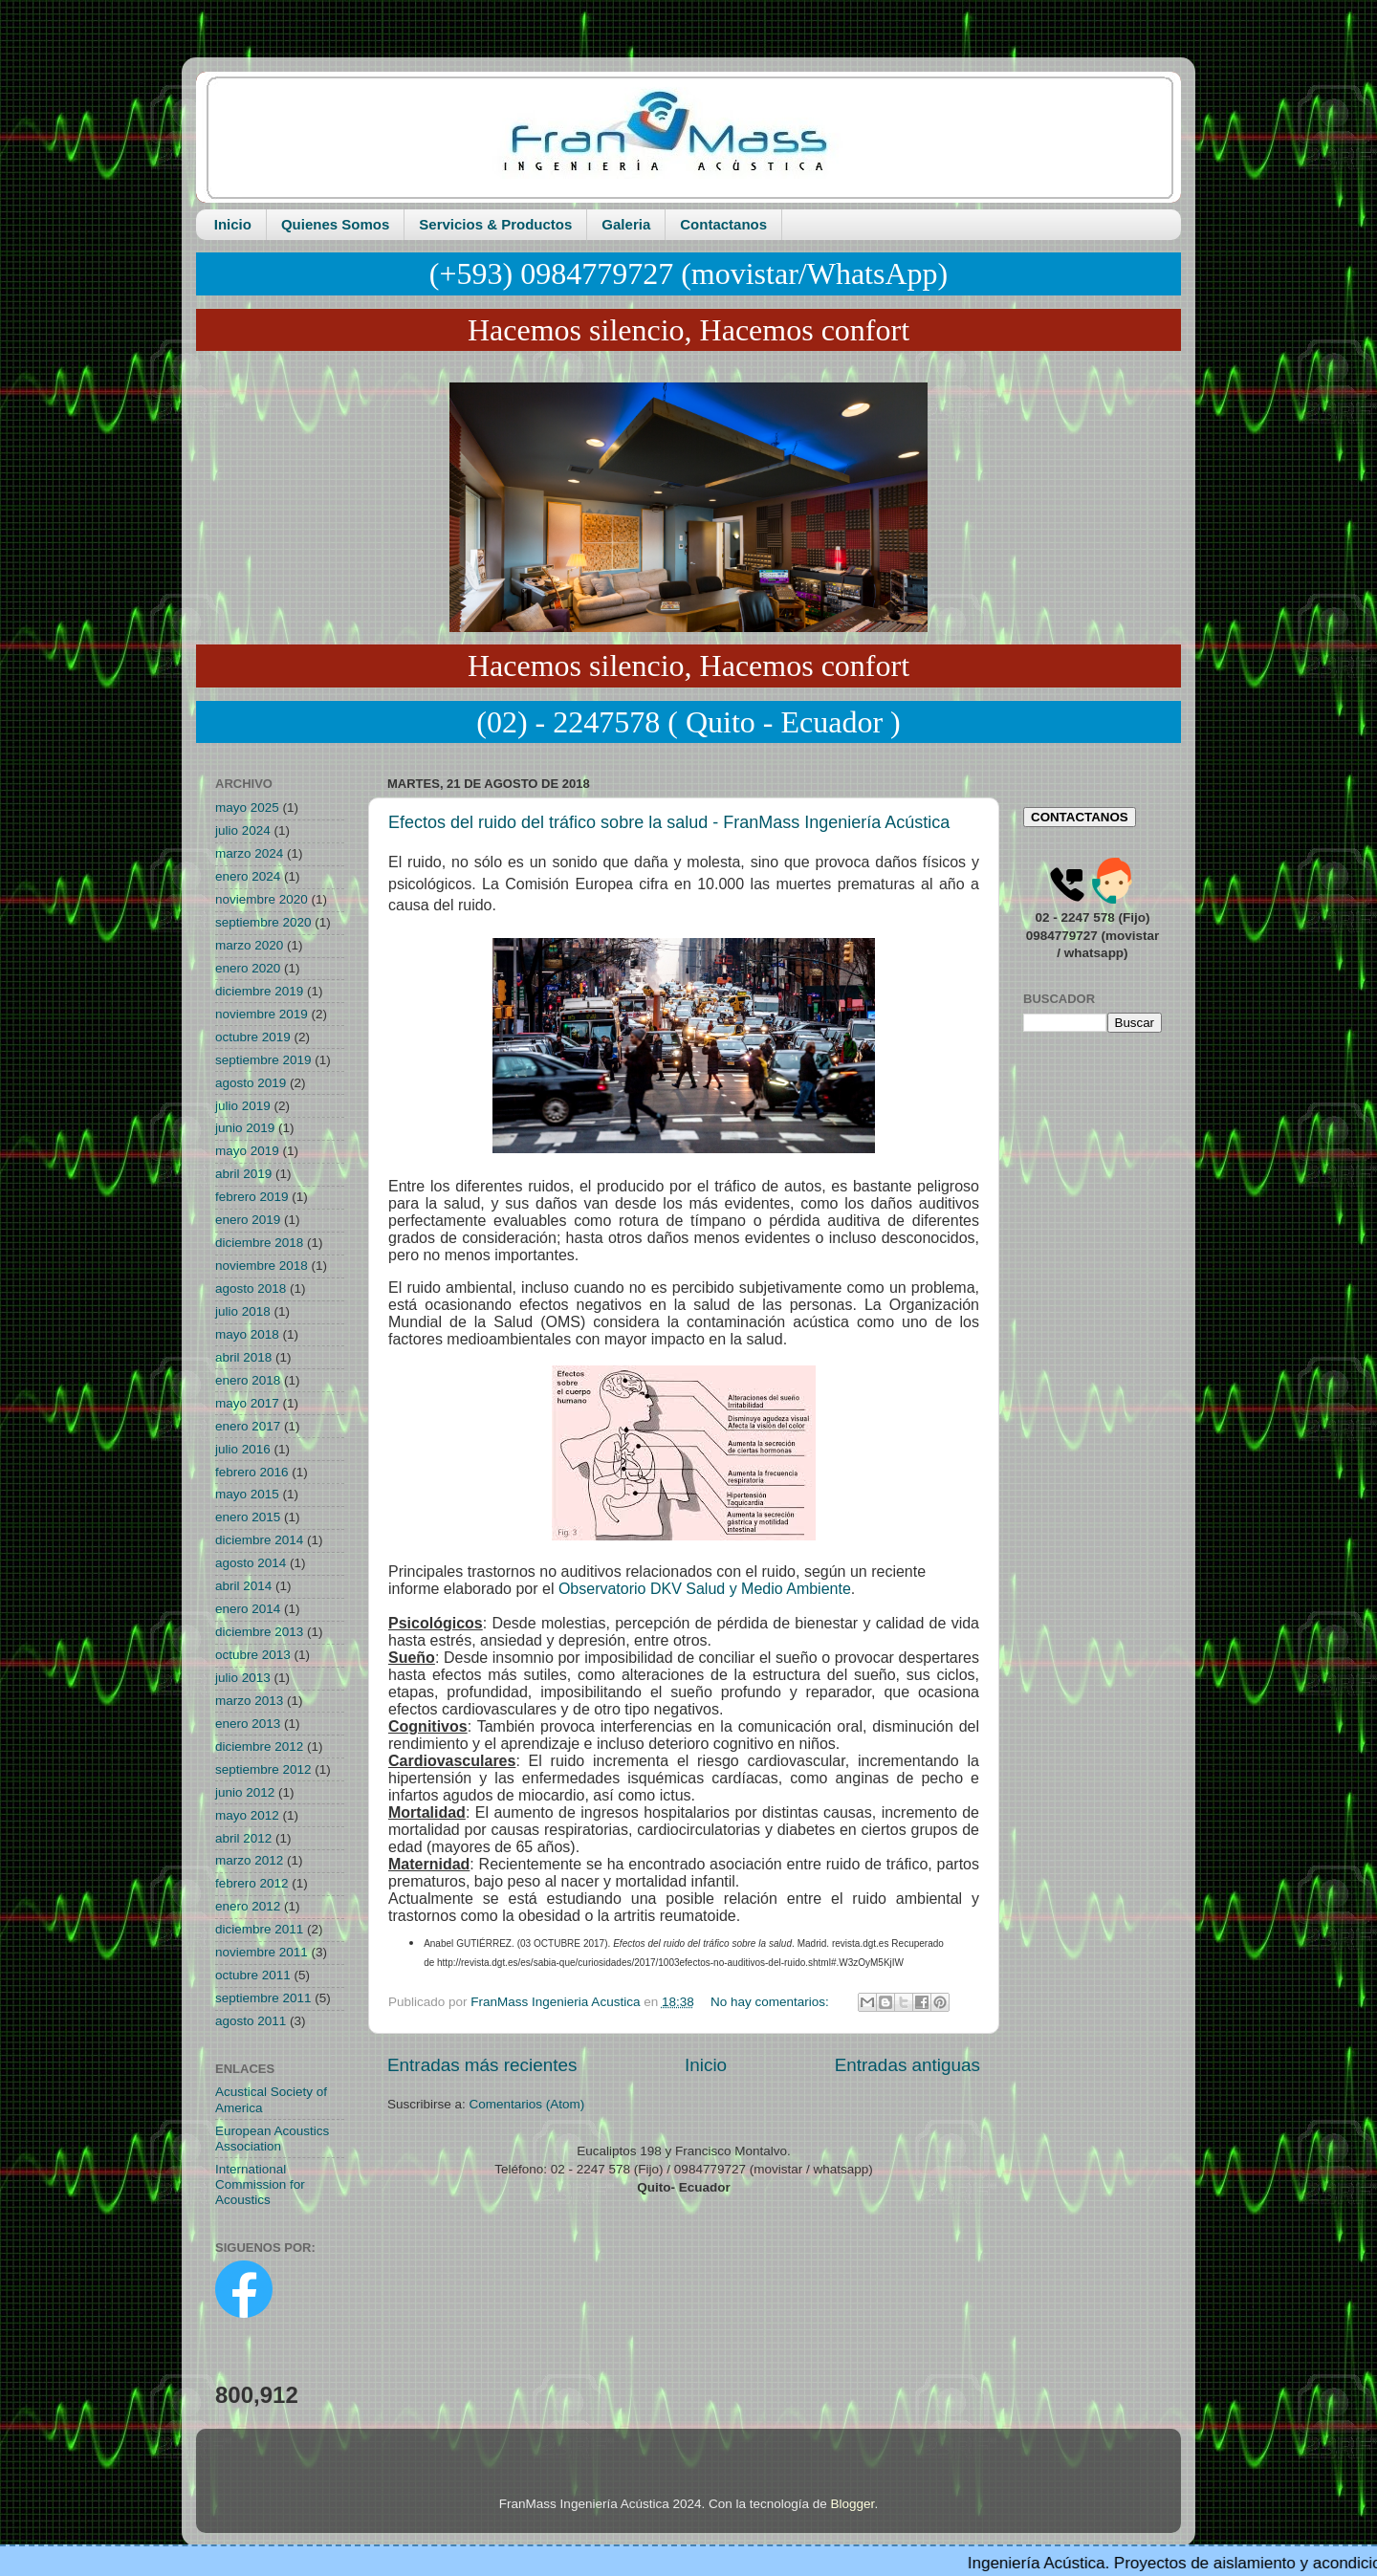 This screenshot has height=2576, width=1377. What do you see at coordinates (244, 1128) in the screenshot?
I see `junio 2019` at bounding box center [244, 1128].